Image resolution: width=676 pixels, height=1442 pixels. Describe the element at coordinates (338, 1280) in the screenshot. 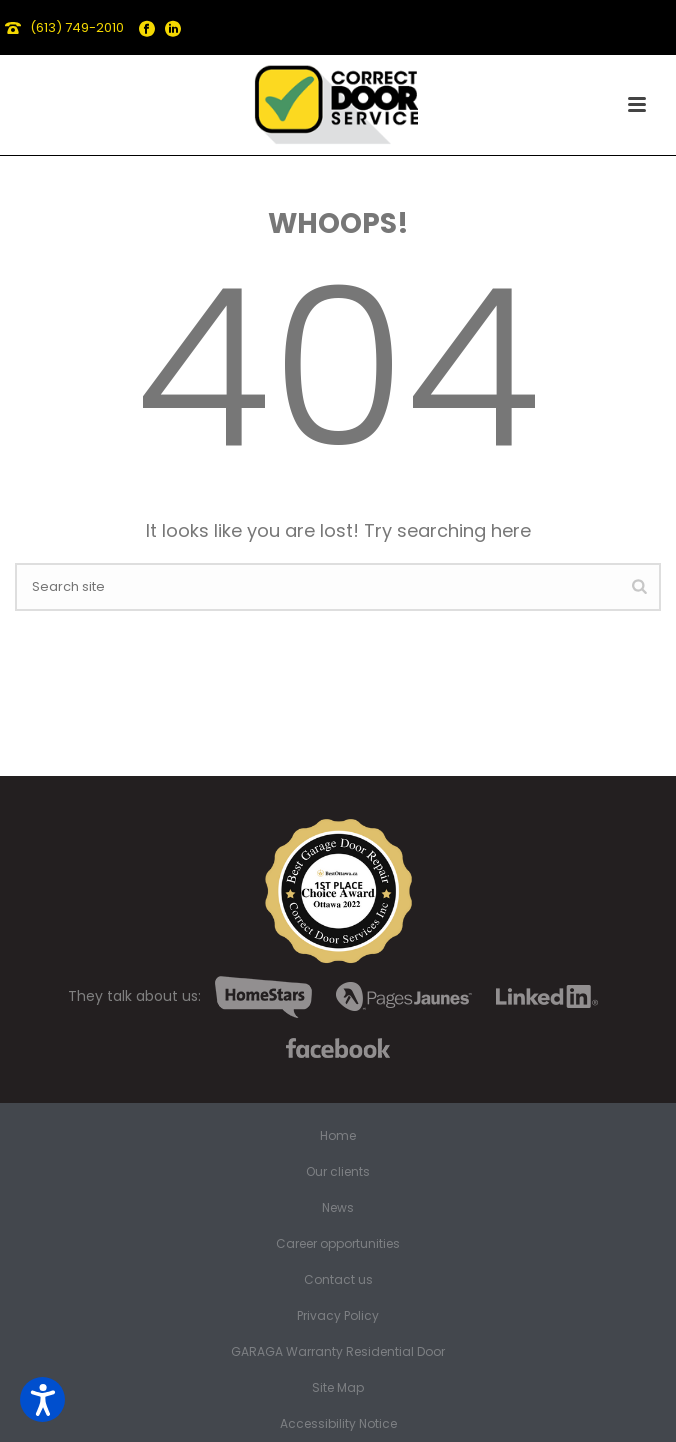

I see `Contact us` at that location.